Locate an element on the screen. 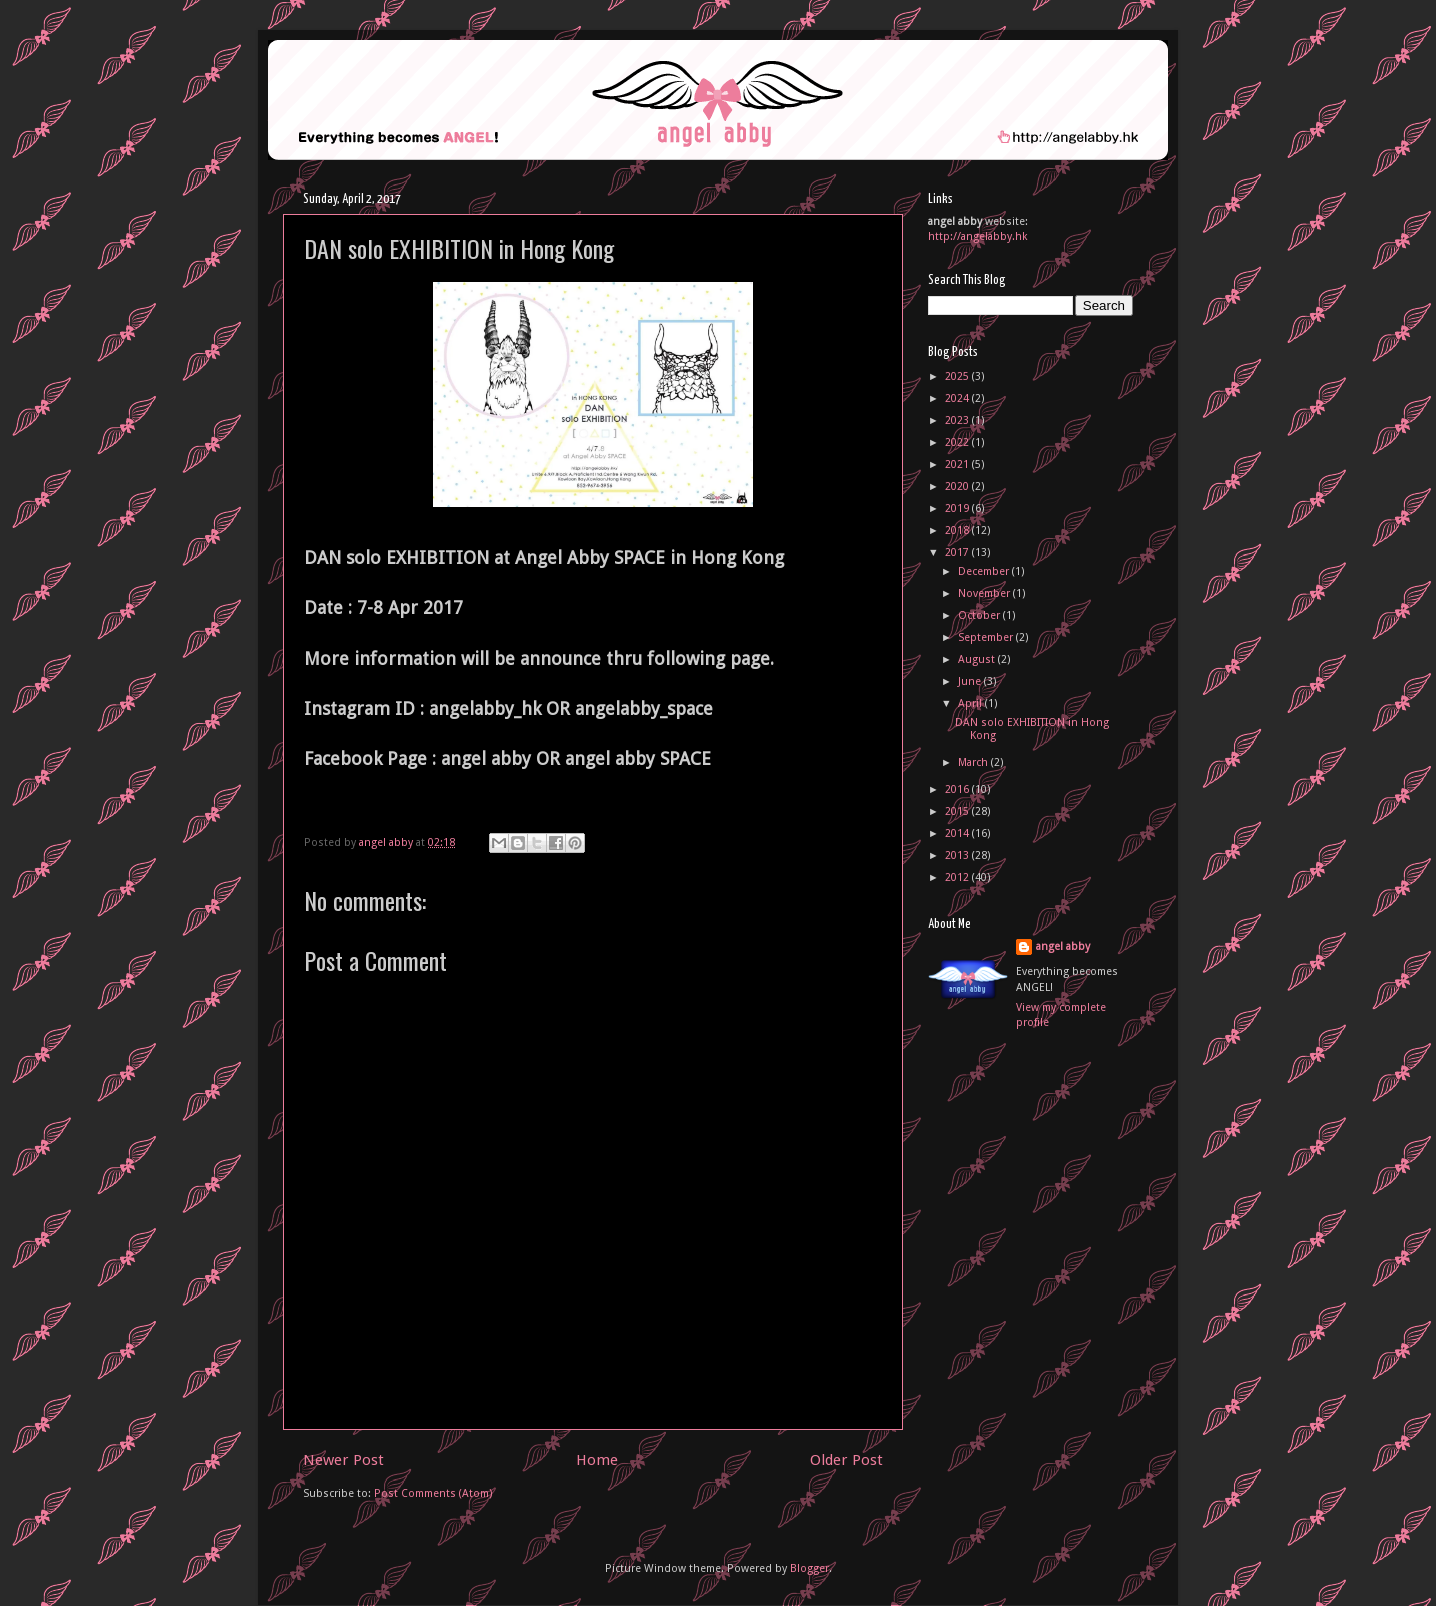 The width and height of the screenshot is (1436, 1606). December is located at coordinates (985, 571).